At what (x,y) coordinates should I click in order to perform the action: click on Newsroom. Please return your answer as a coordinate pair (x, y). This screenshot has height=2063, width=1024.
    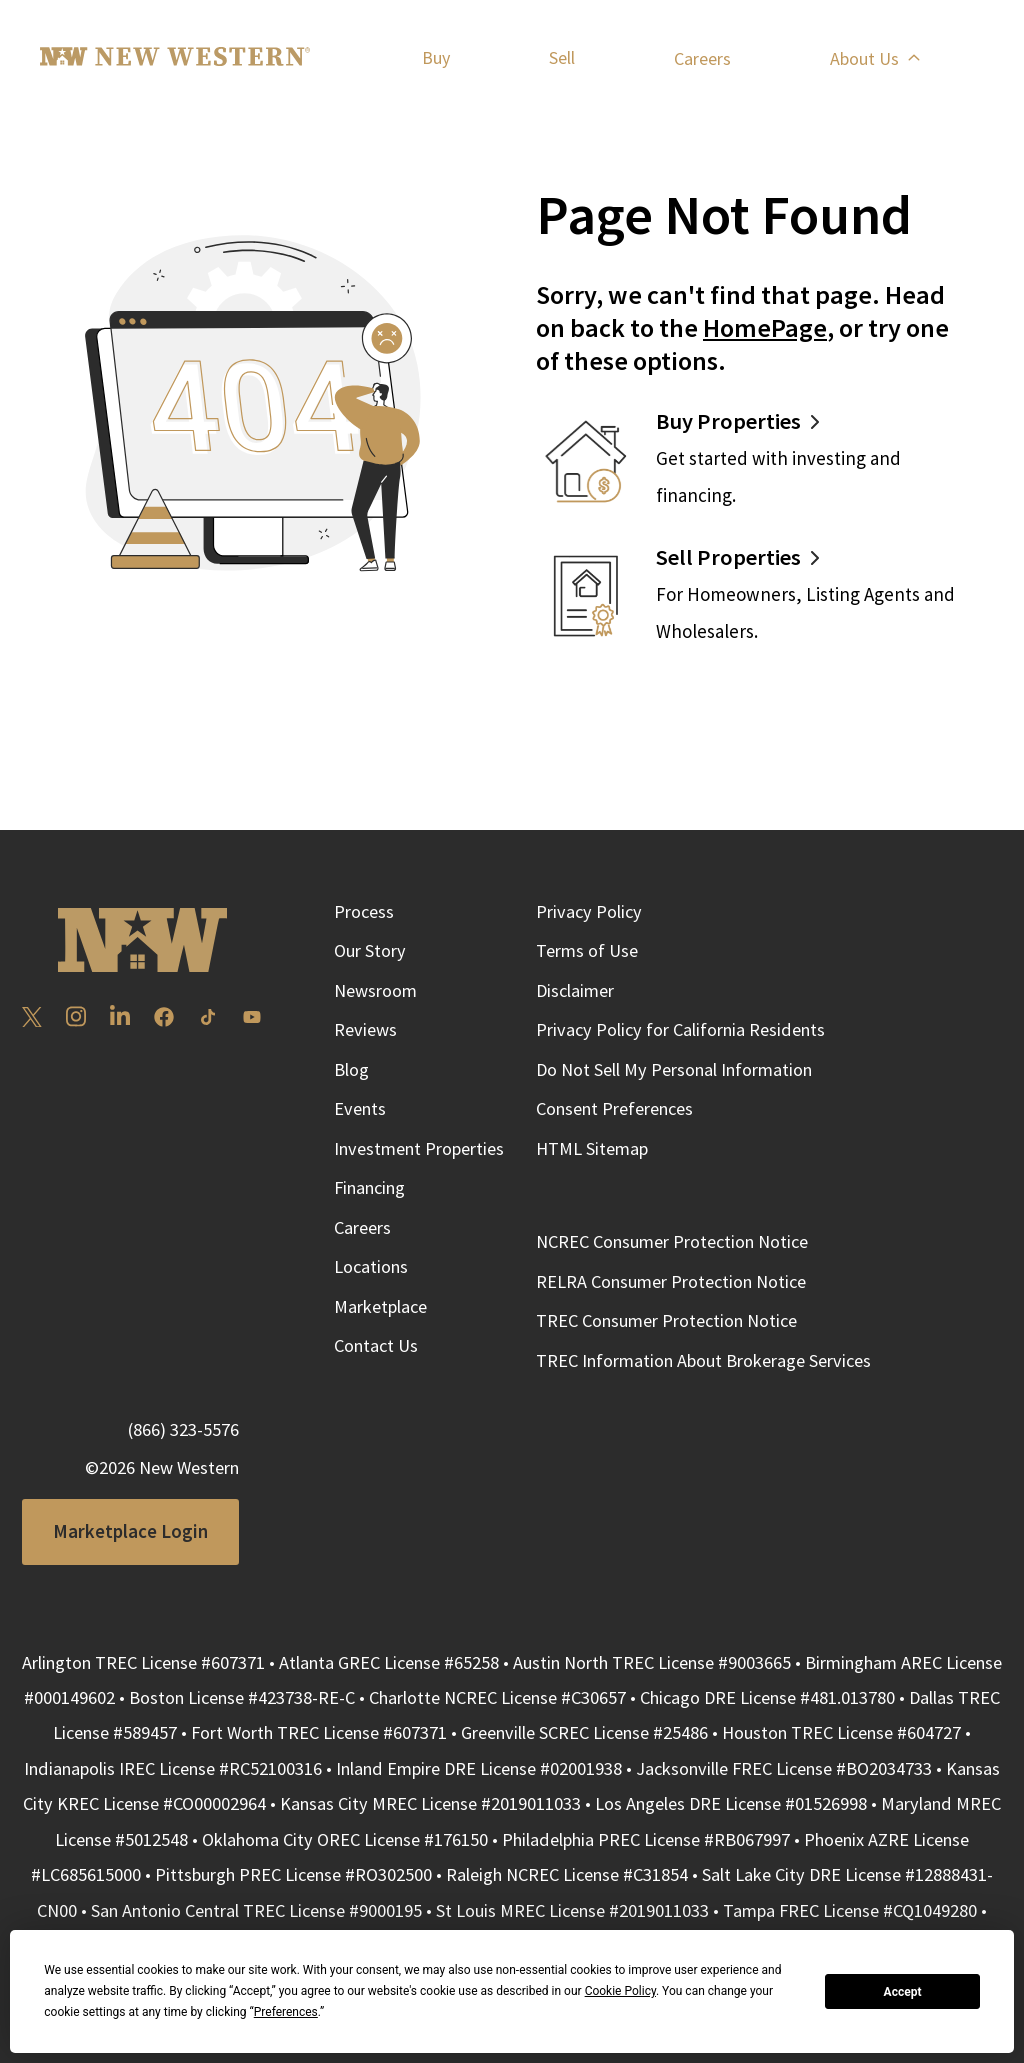
    Looking at the image, I should click on (375, 990).